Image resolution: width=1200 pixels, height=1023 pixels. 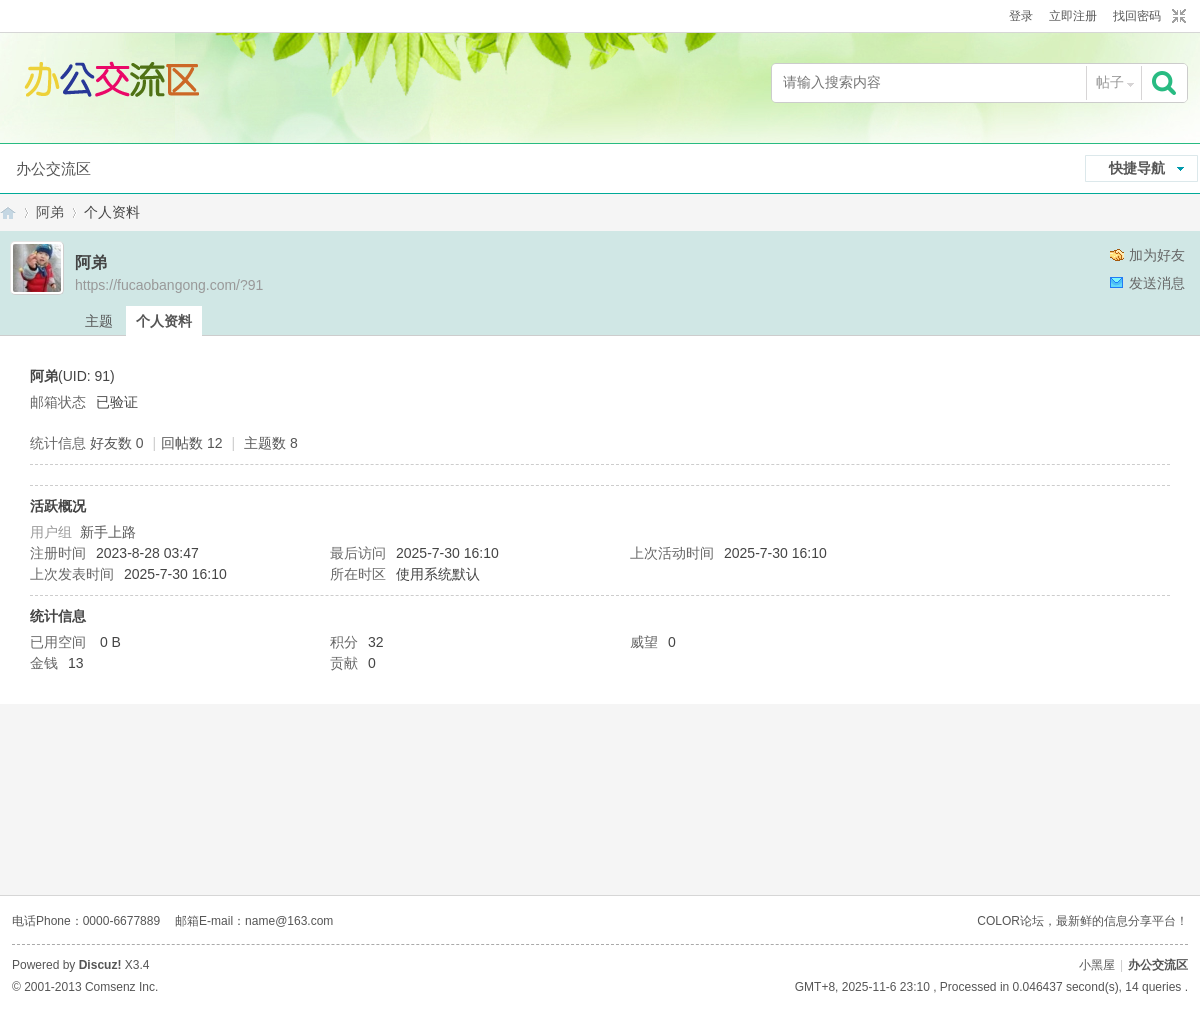 I want to click on 小黑屋, so click(x=1097, y=965).